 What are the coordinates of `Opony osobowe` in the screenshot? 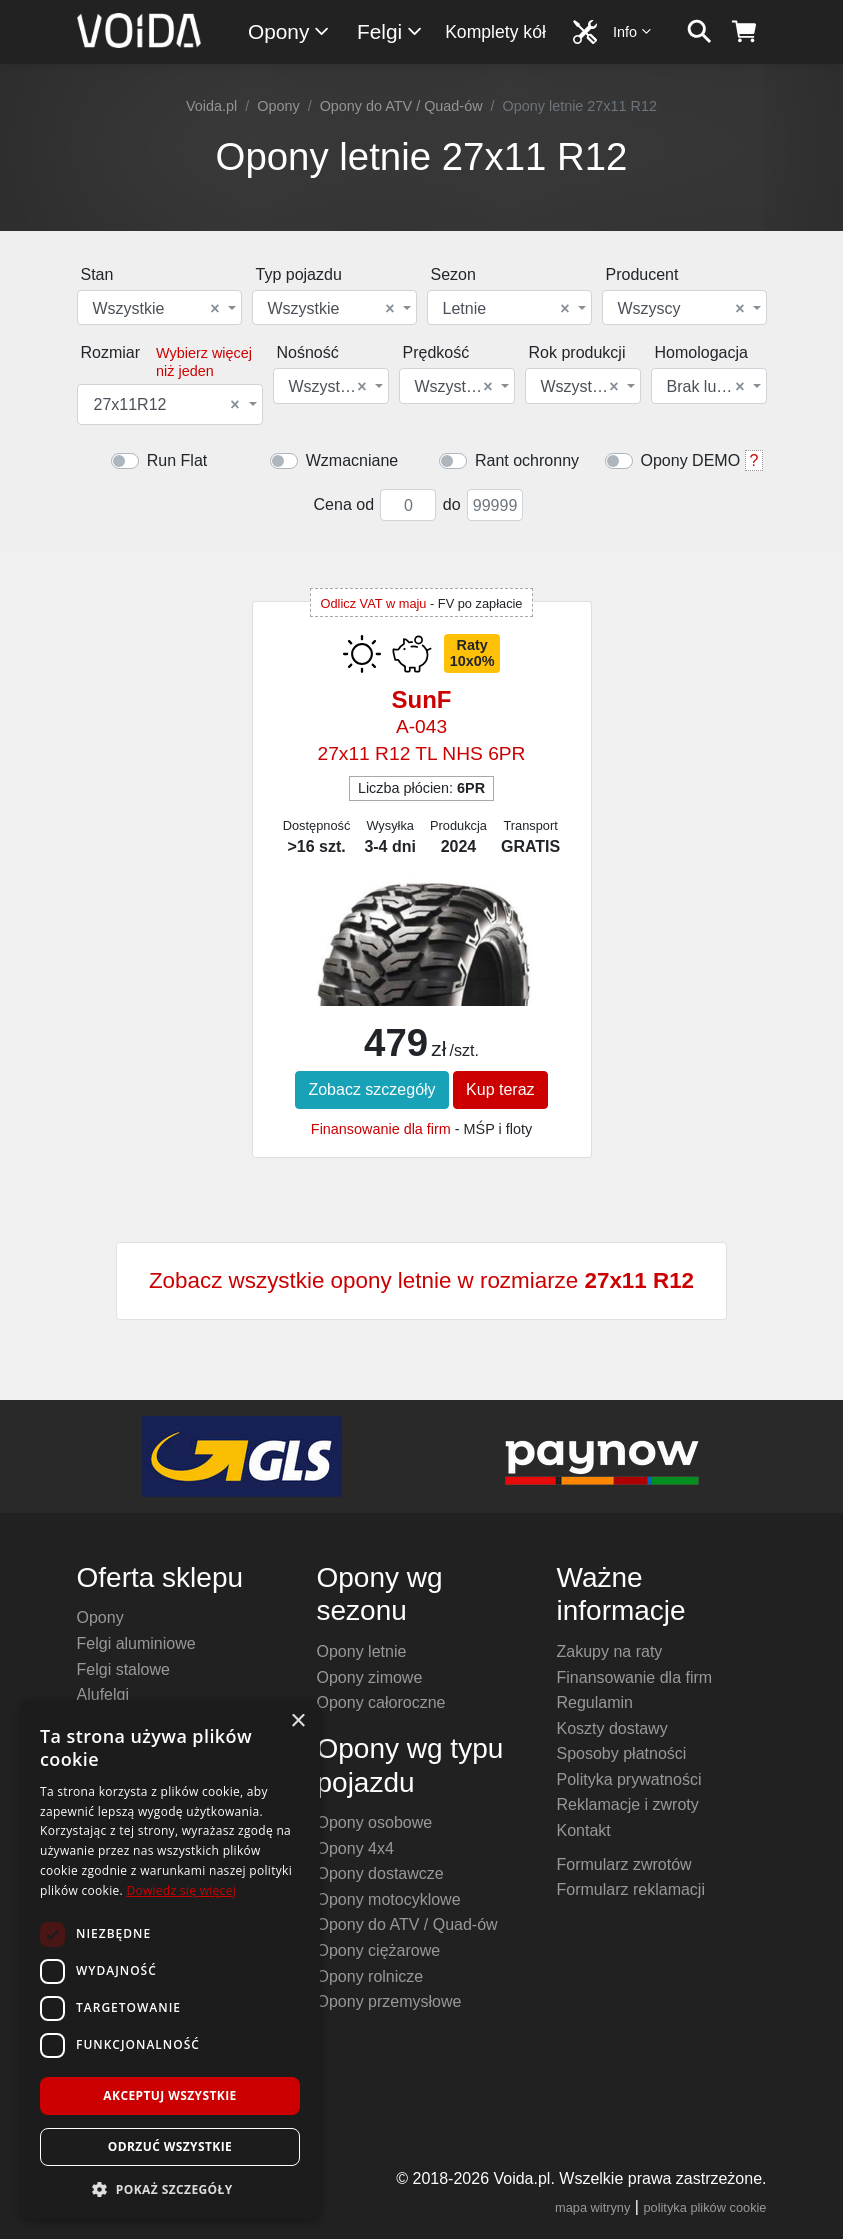 It's located at (375, 1822).